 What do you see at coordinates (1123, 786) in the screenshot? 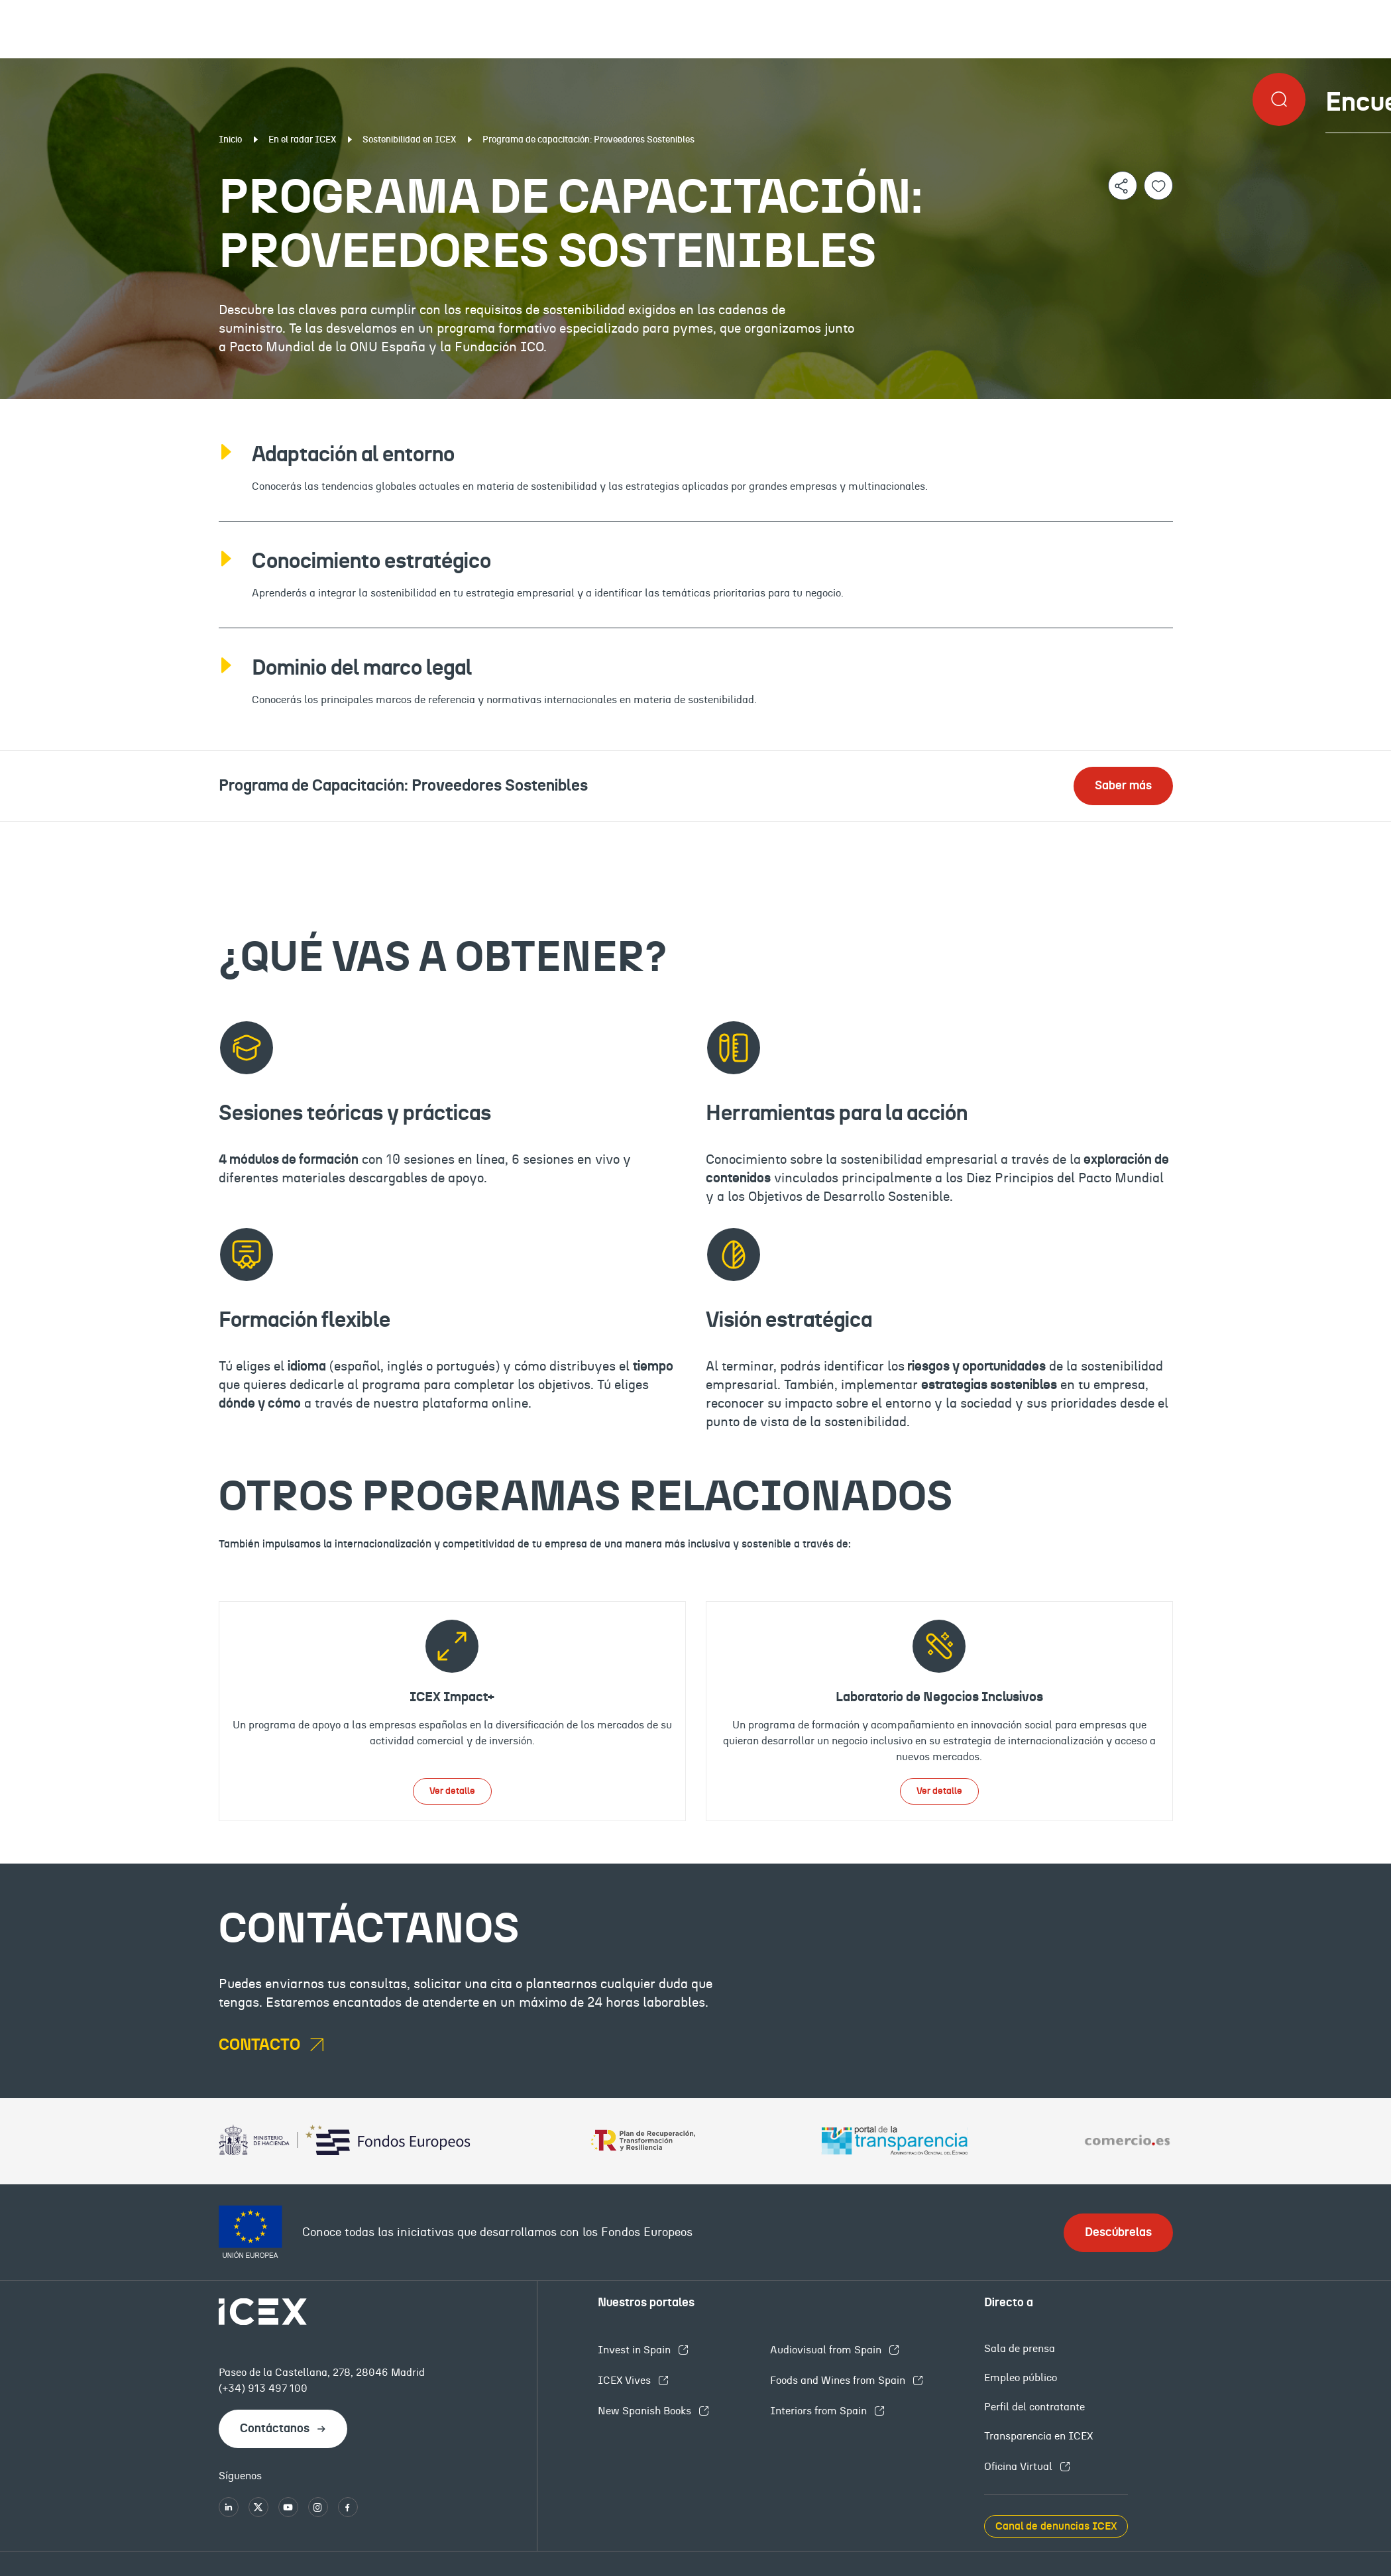
I see `Saber más` at bounding box center [1123, 786].